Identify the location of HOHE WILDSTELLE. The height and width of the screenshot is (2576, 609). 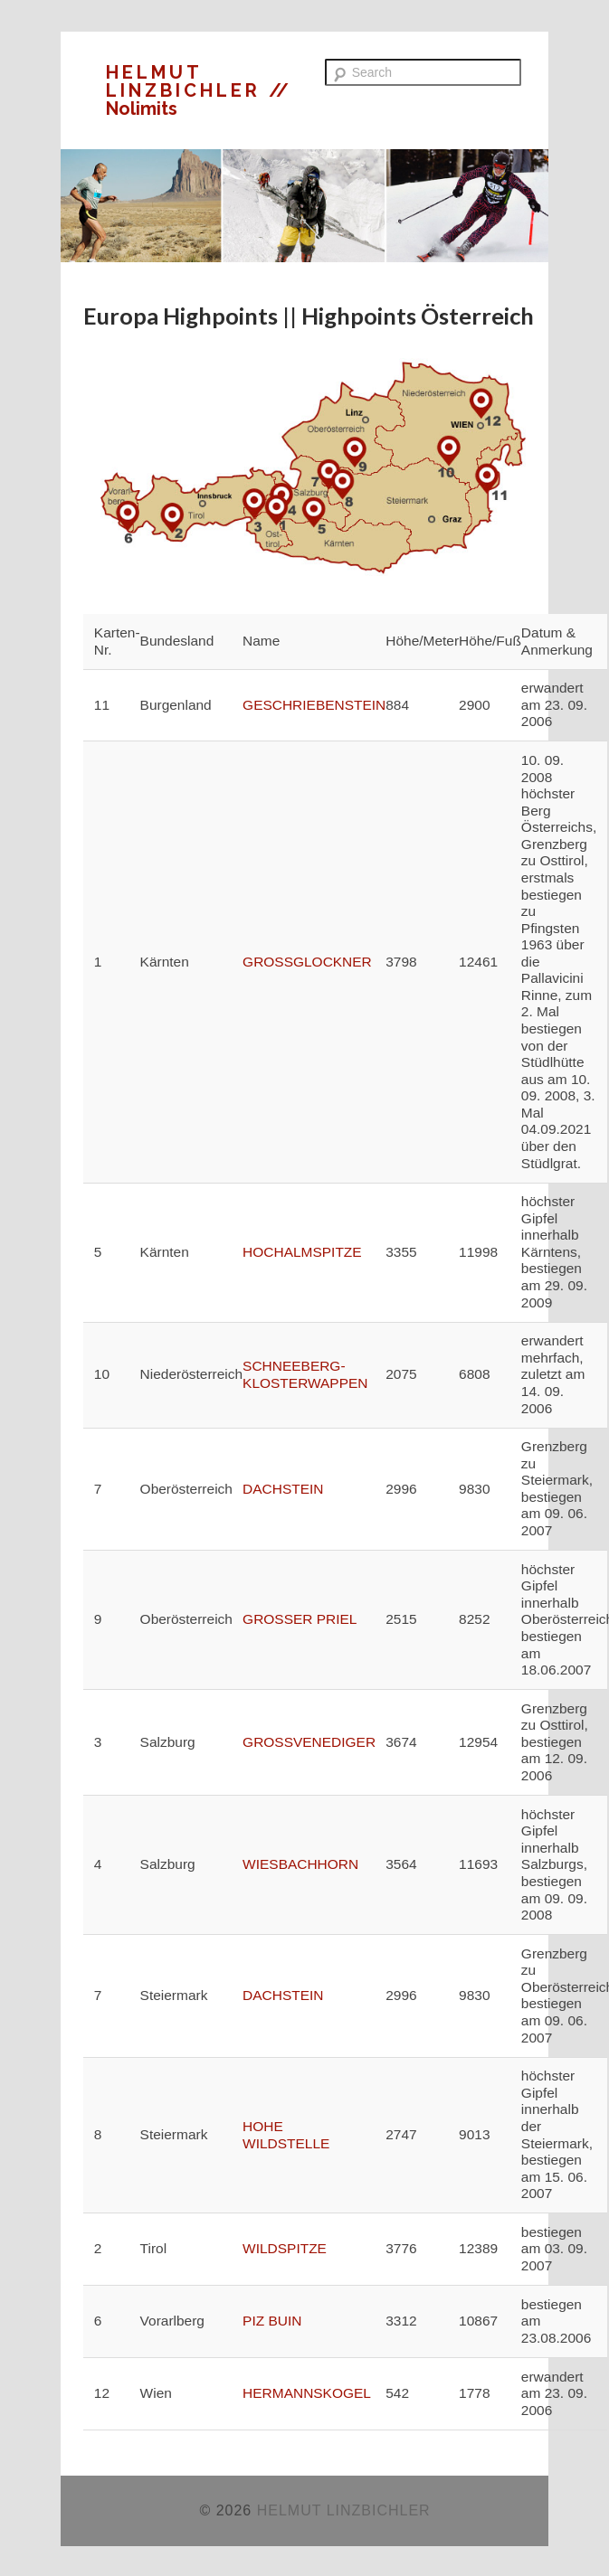
(286, 2134).